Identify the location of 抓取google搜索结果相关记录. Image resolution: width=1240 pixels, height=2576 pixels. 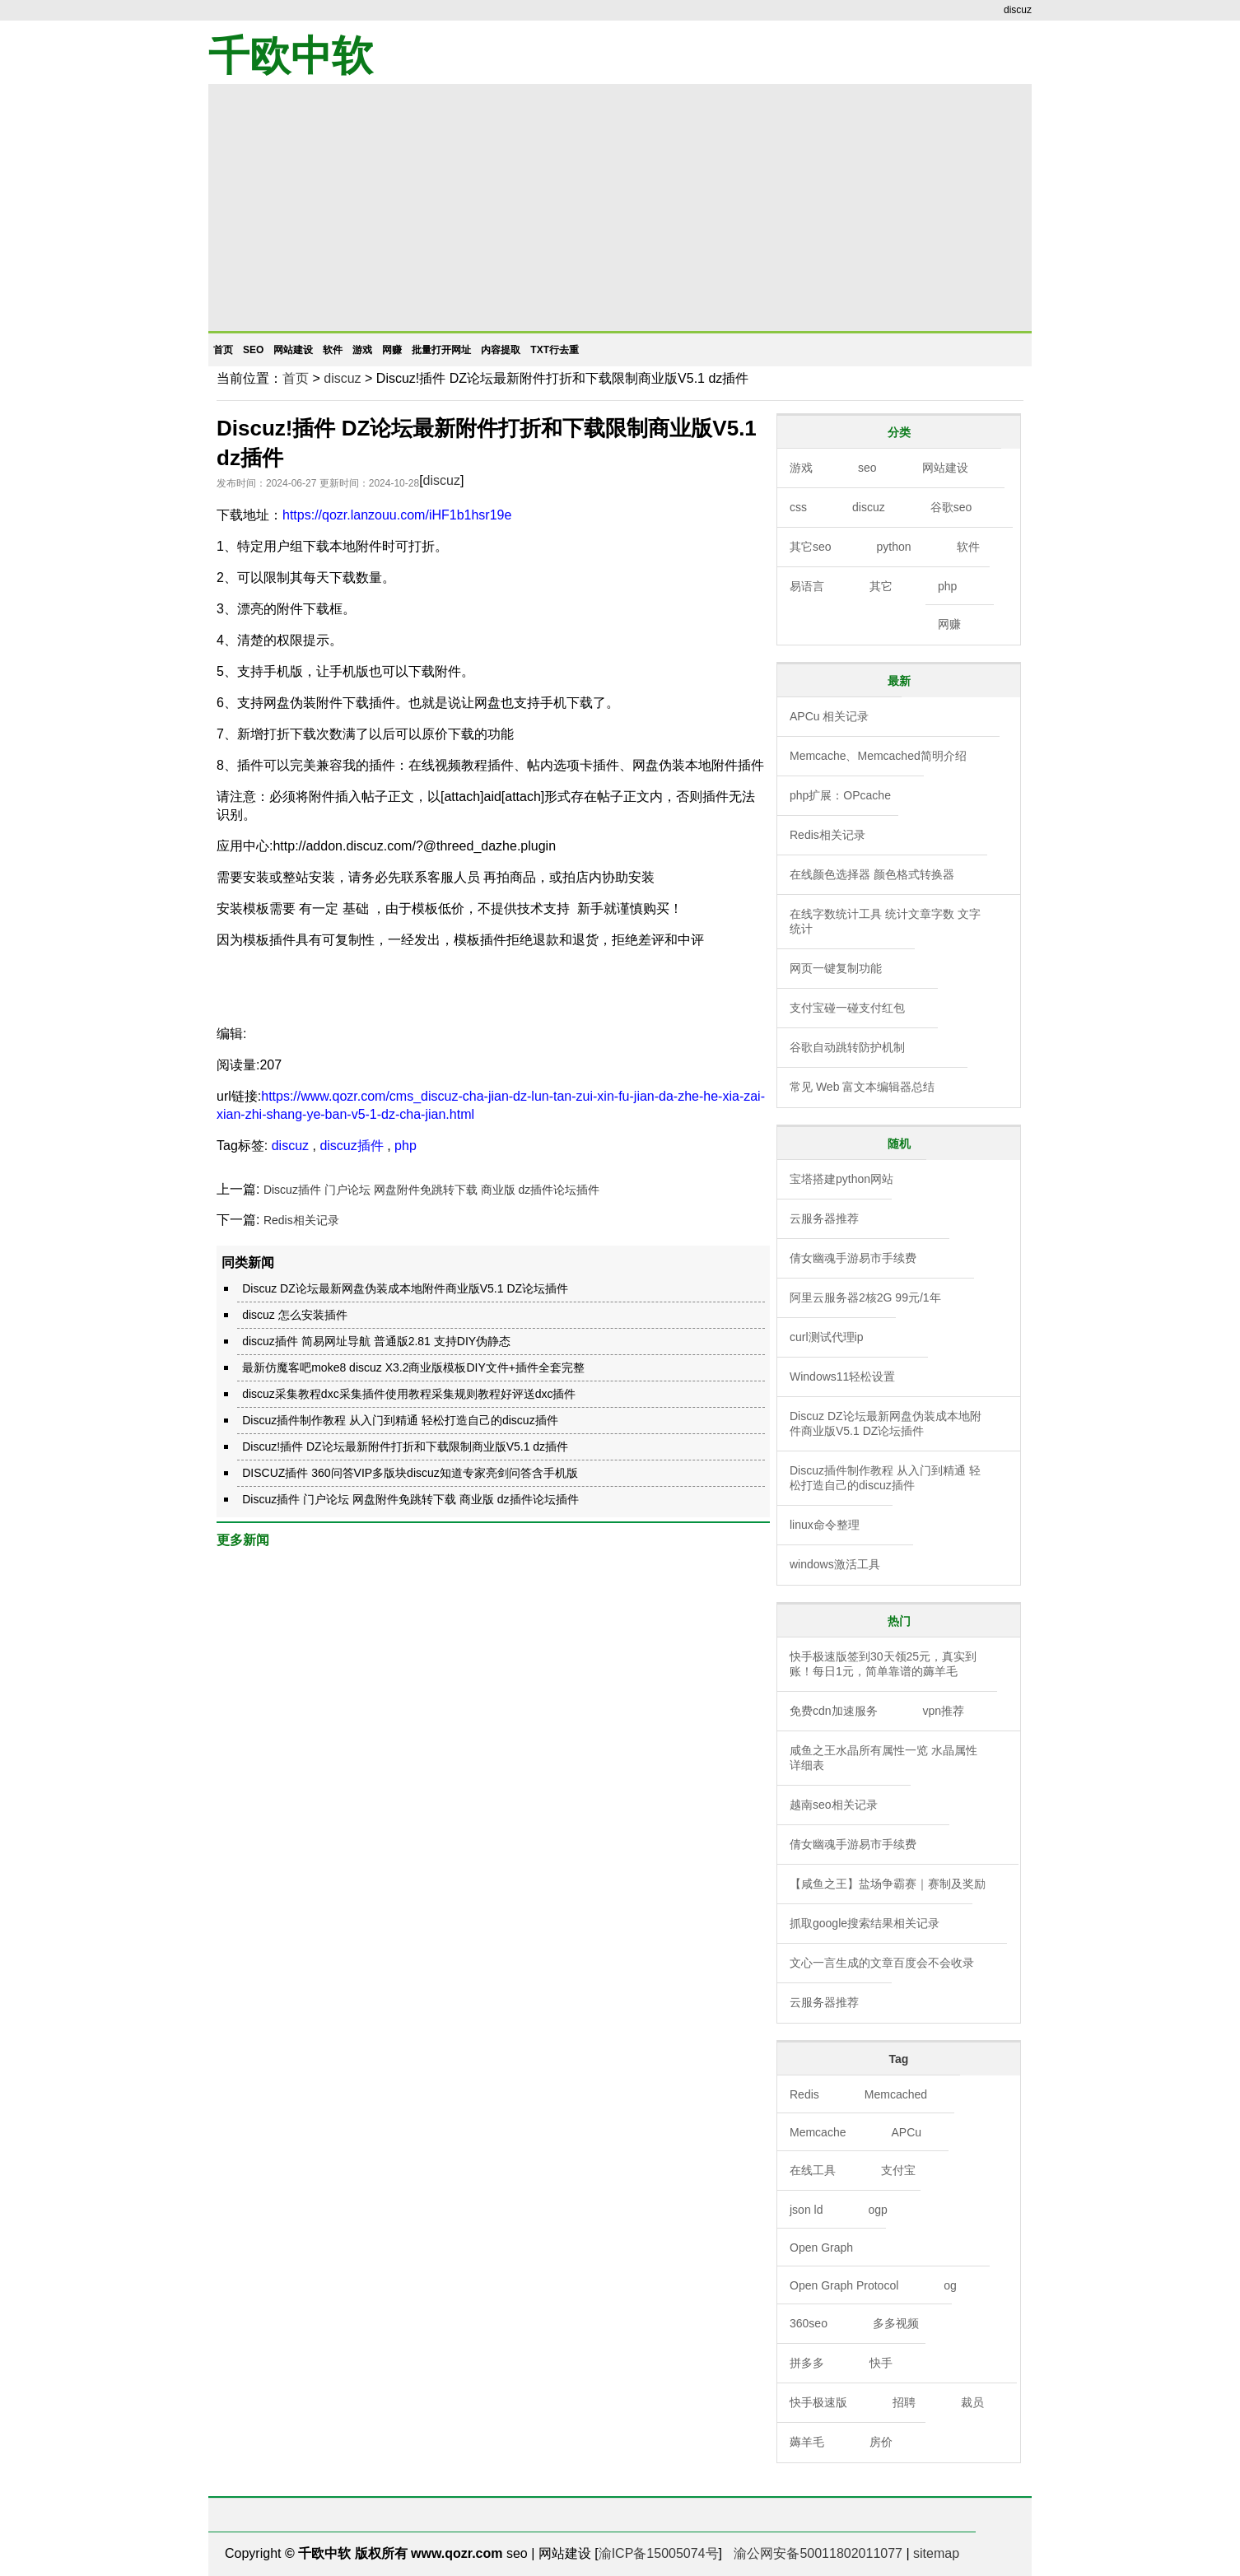
(864, 1923).